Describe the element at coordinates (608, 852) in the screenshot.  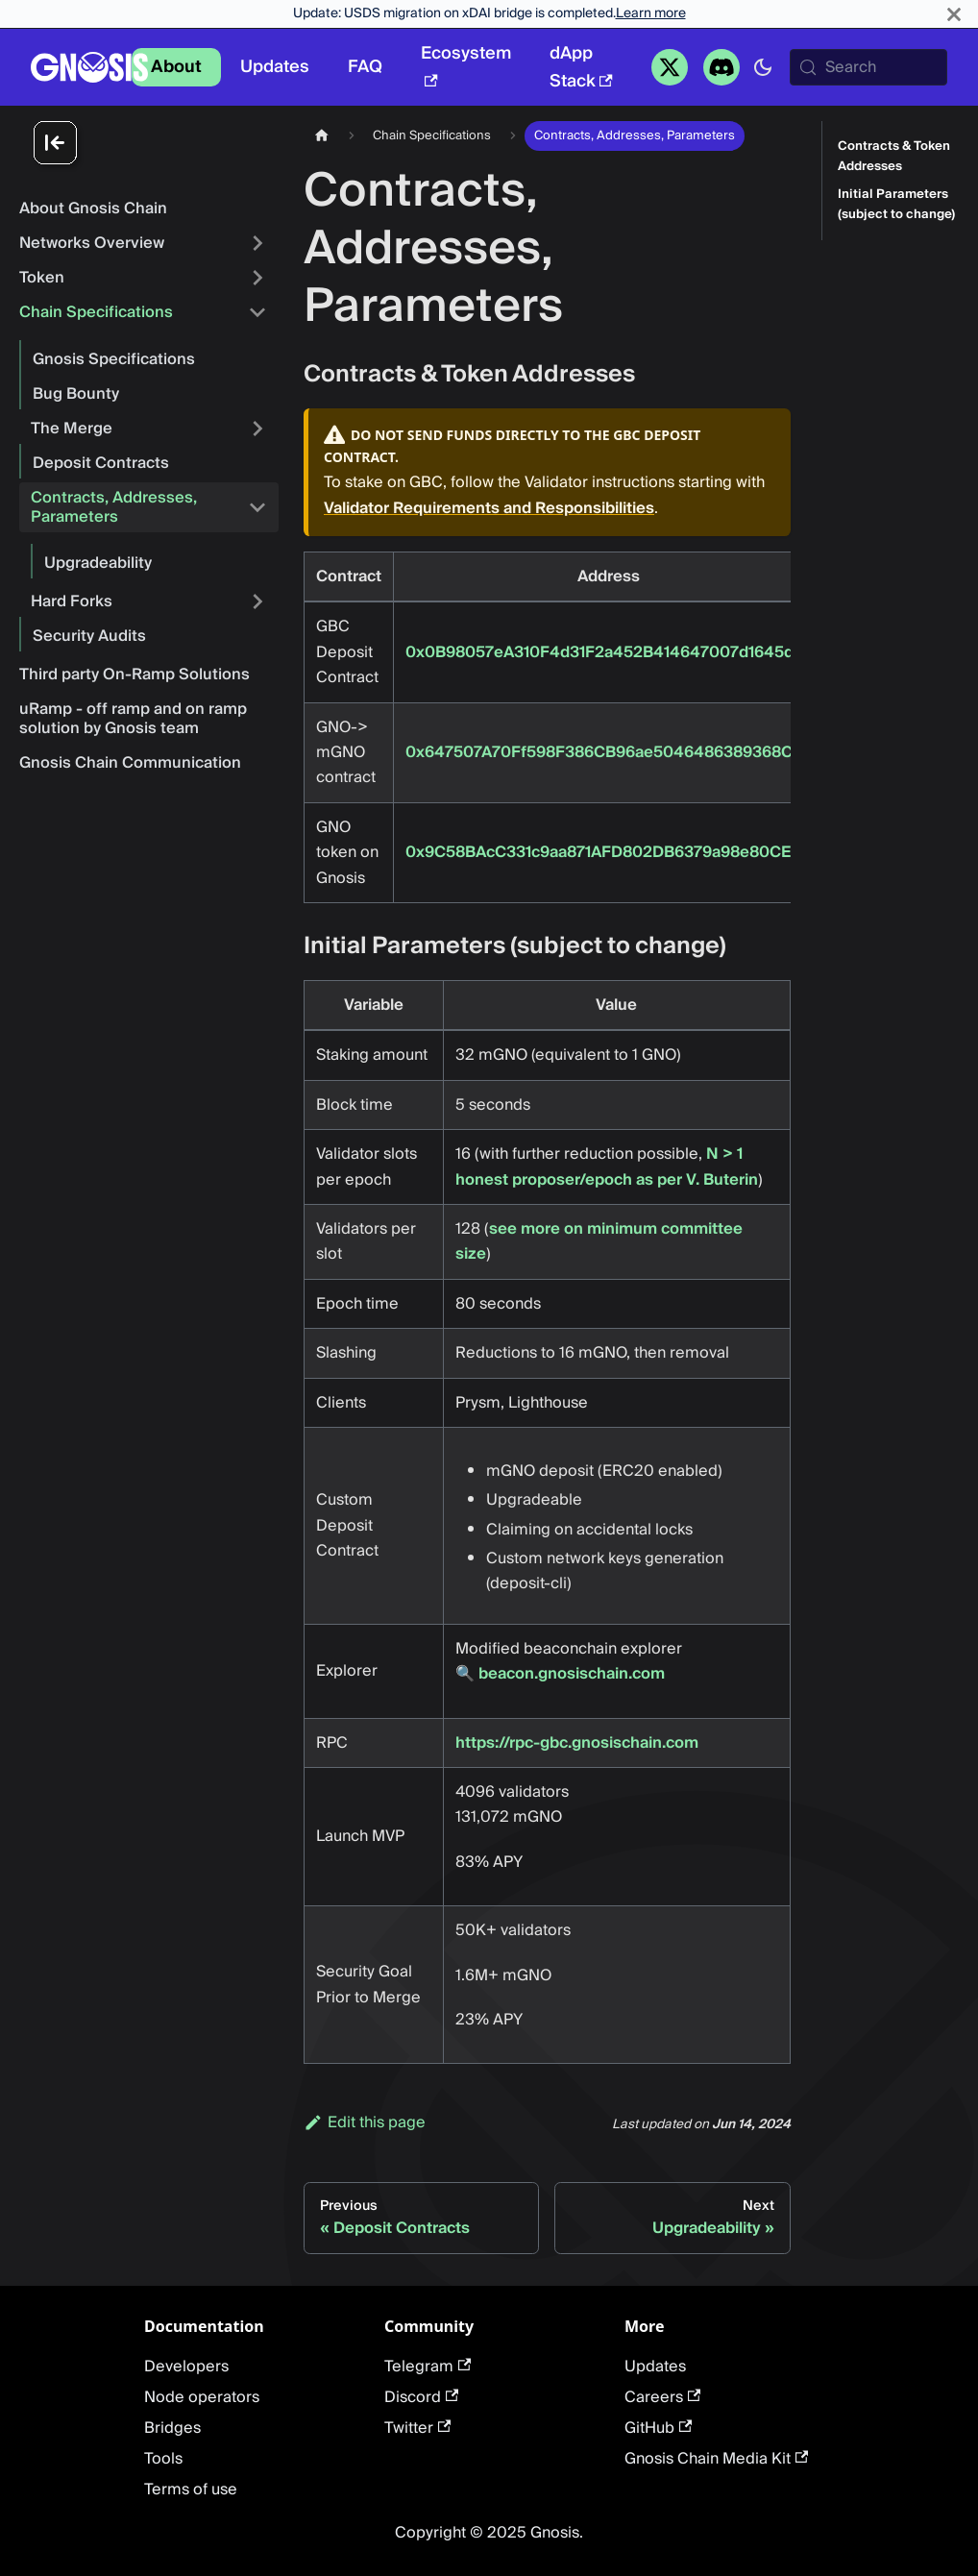
I see `0x9C58BAcC331c9aa871AFD802DB6379a98e80CEdb` at that location.